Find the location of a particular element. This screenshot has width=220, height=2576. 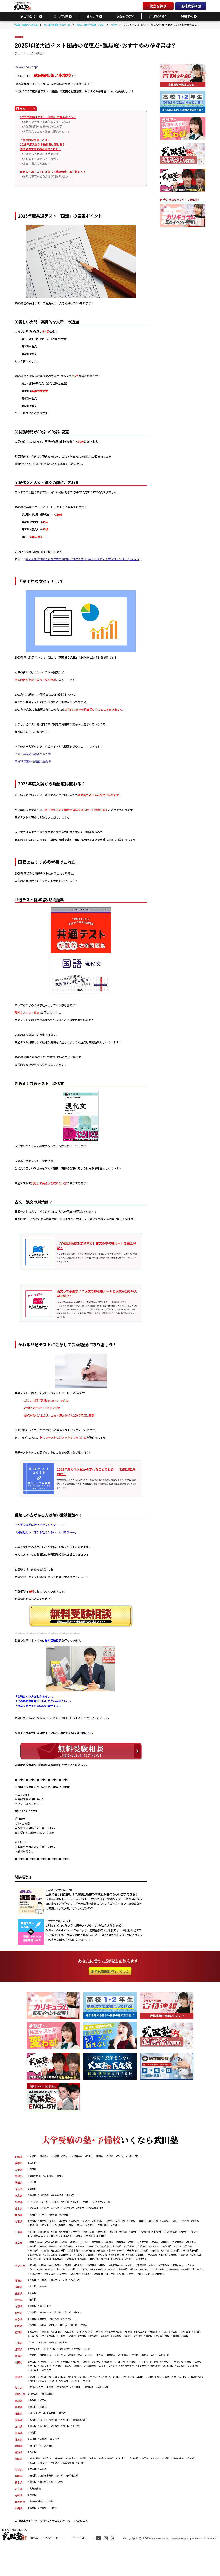

愛媛県 is located at coordinates (18, 2468).